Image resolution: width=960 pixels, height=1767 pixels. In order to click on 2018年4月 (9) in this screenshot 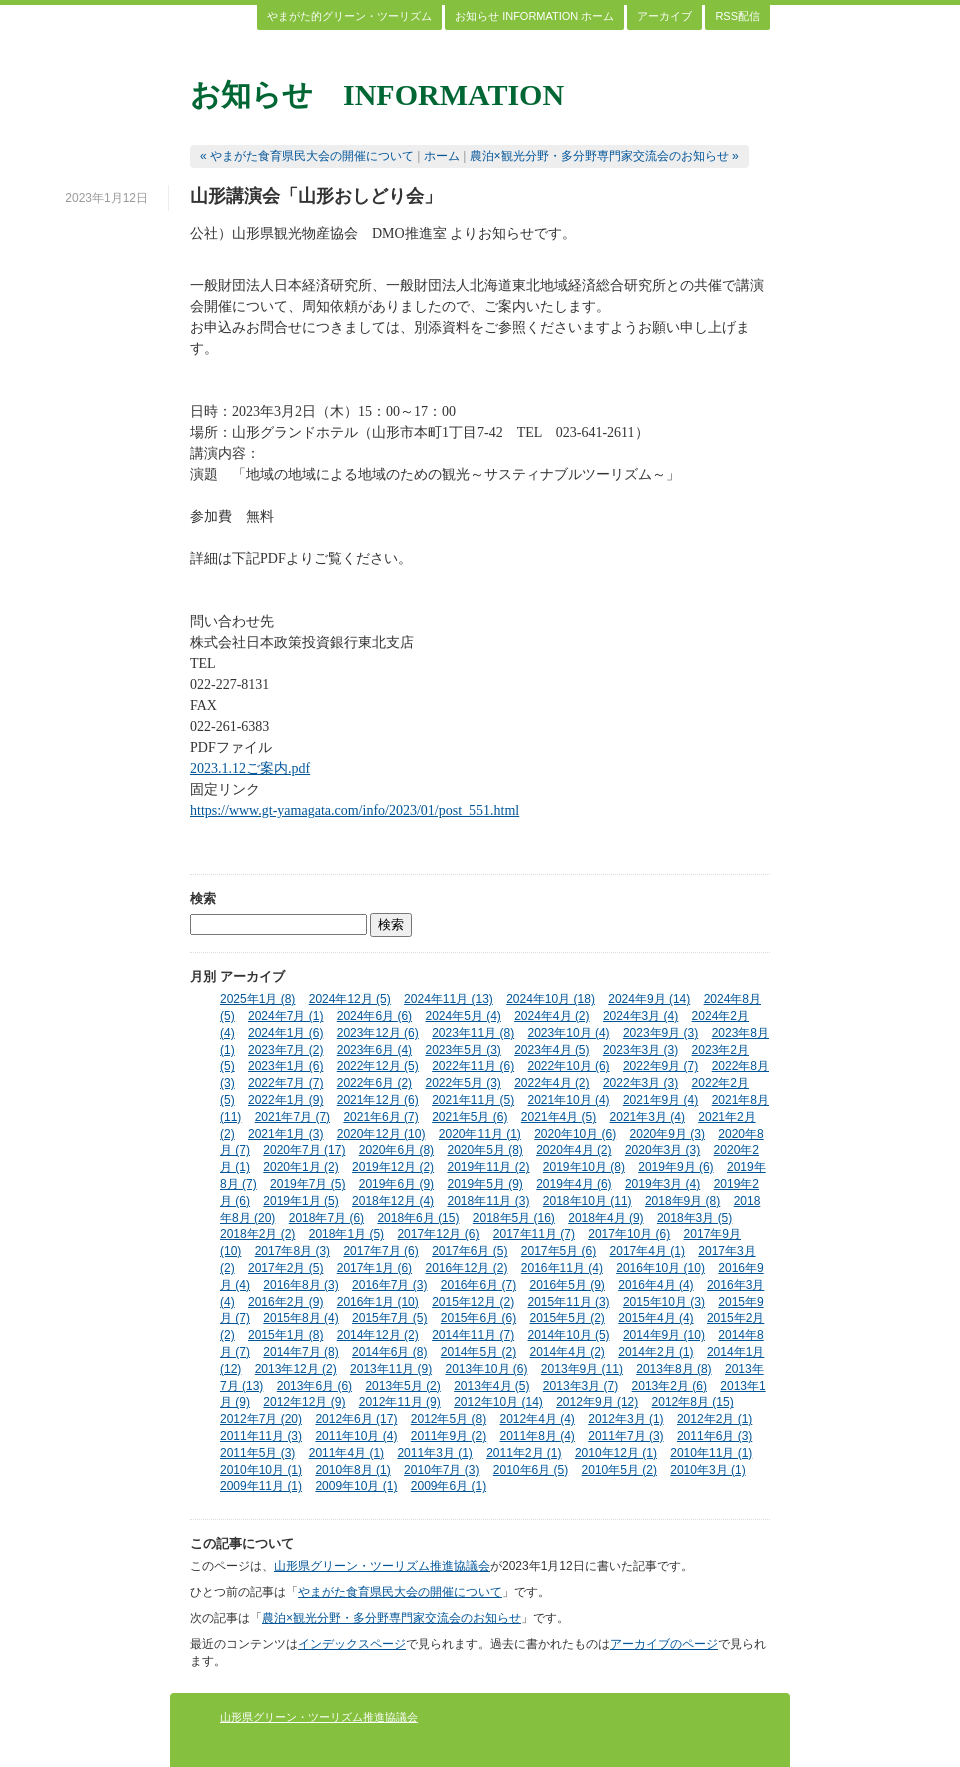, I will do `click(605, 1218)`.